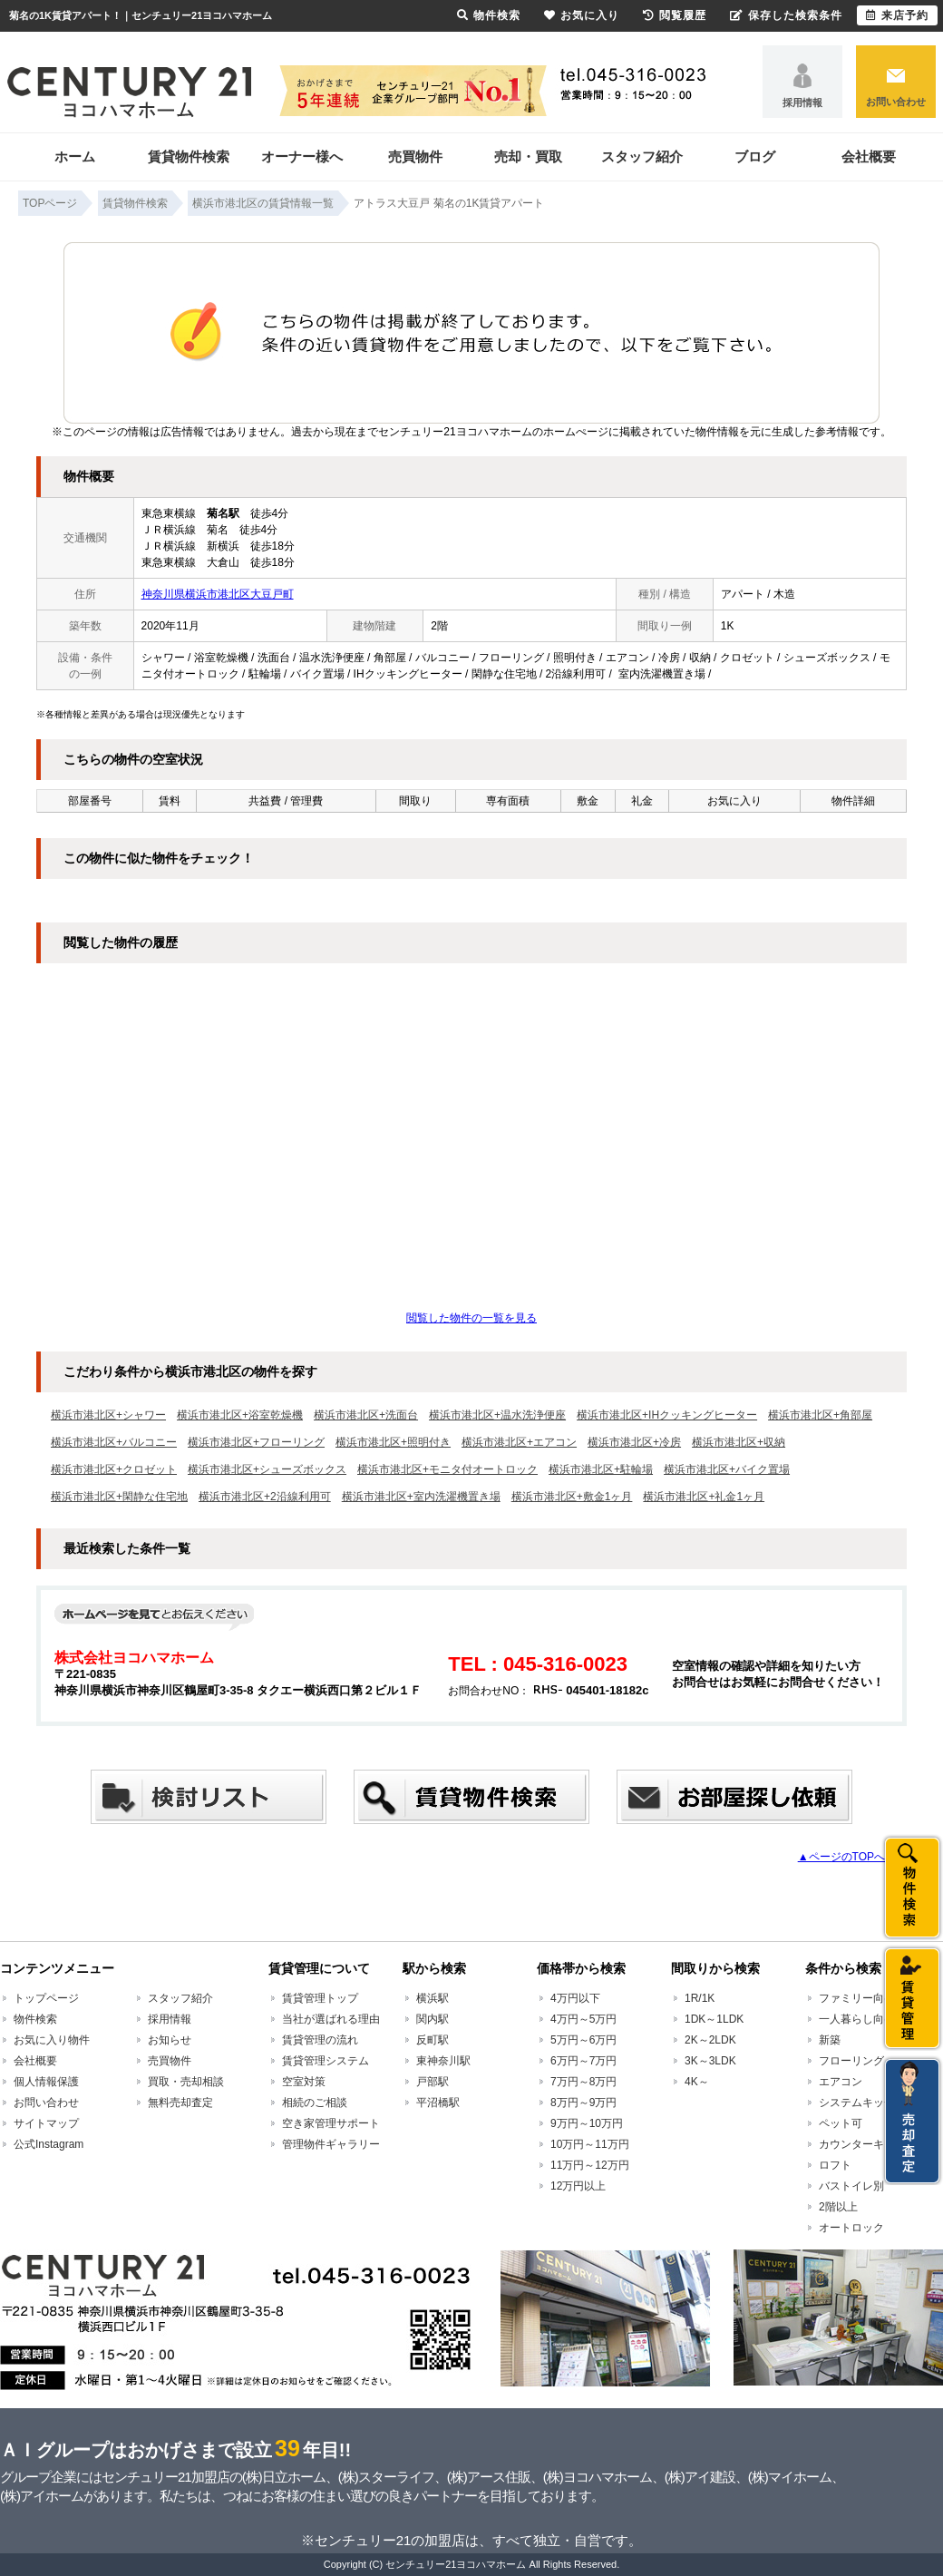 This screenshot has width=943, height=2576. Describe the element at coordinates (267, 1469) in the screenshot. I see `横浜市港北区+シューズボックス` at that location.